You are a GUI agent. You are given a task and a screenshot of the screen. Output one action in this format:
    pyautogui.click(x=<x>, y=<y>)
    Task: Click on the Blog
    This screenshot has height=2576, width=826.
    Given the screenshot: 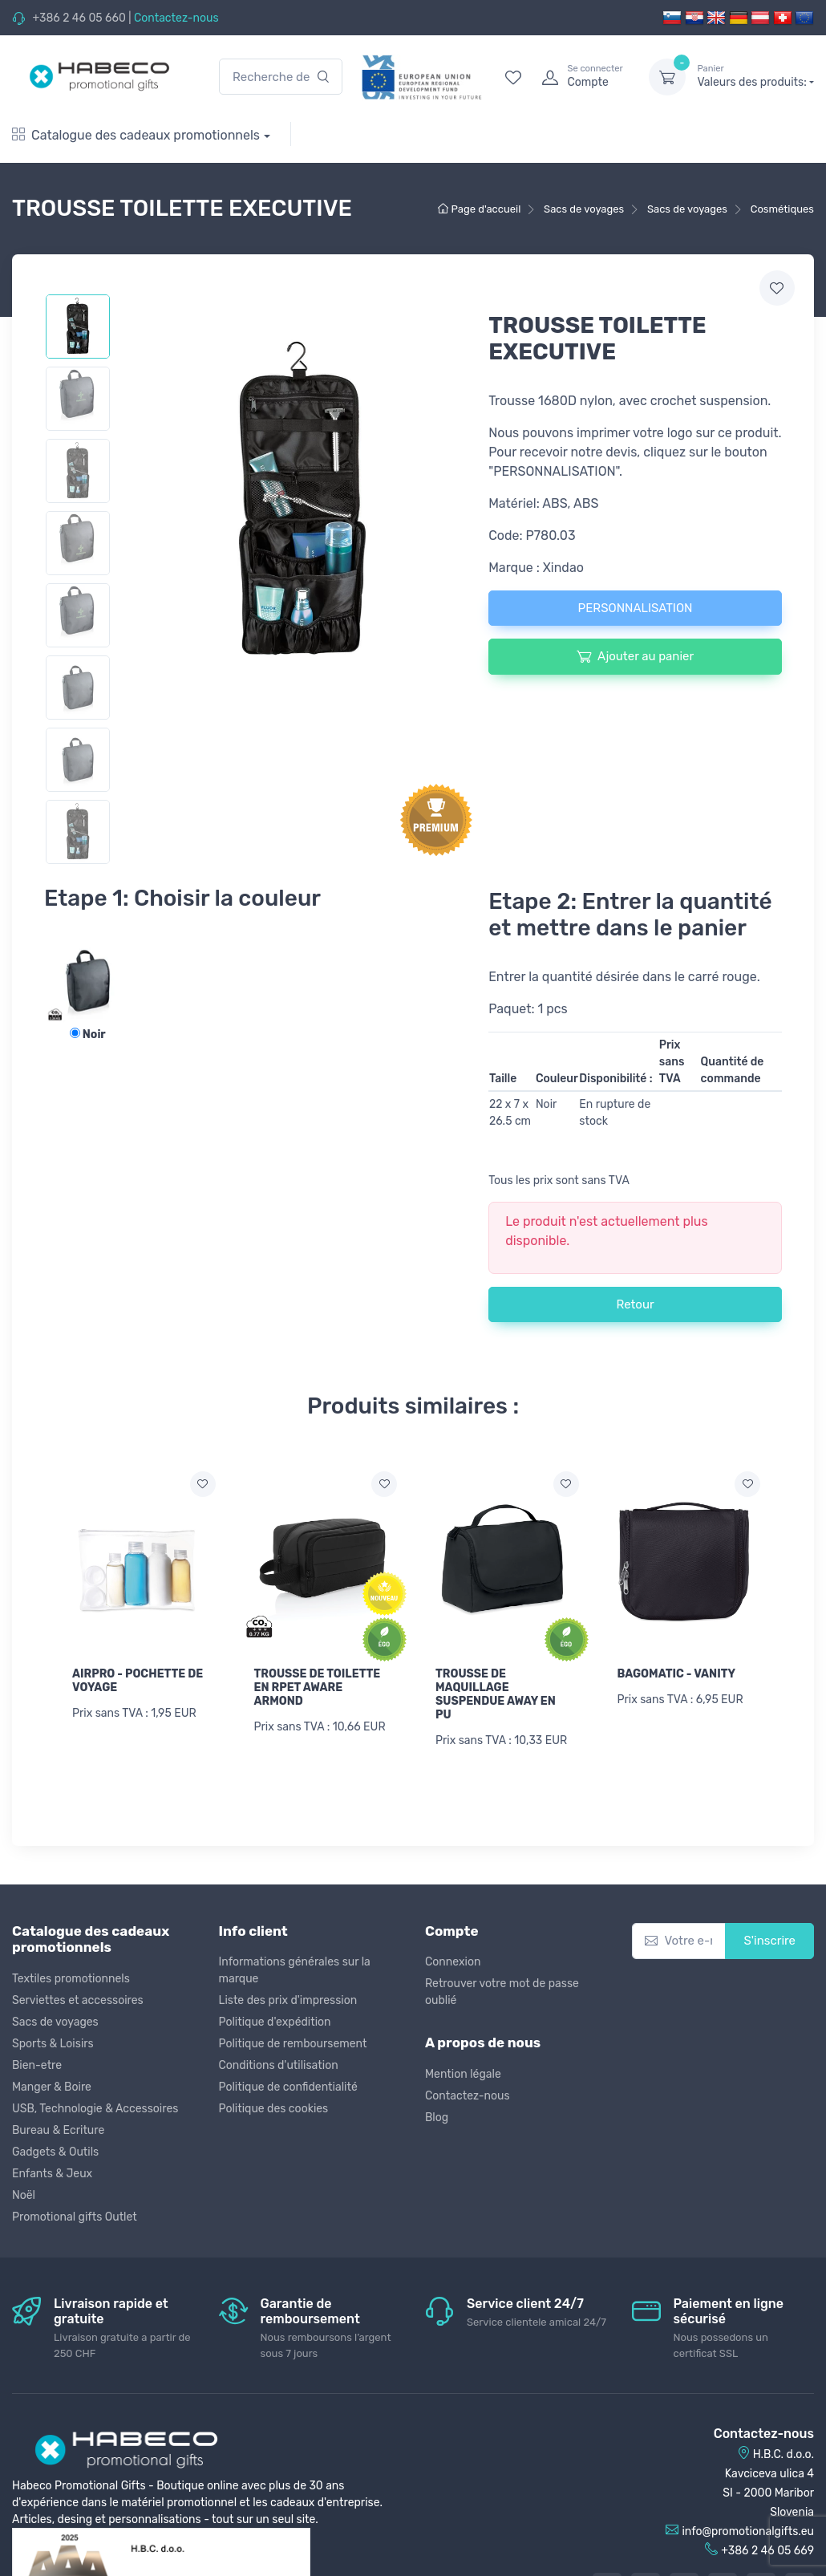 What is the action you would take?
    pyautogui.click(x=436, y=2116)
    